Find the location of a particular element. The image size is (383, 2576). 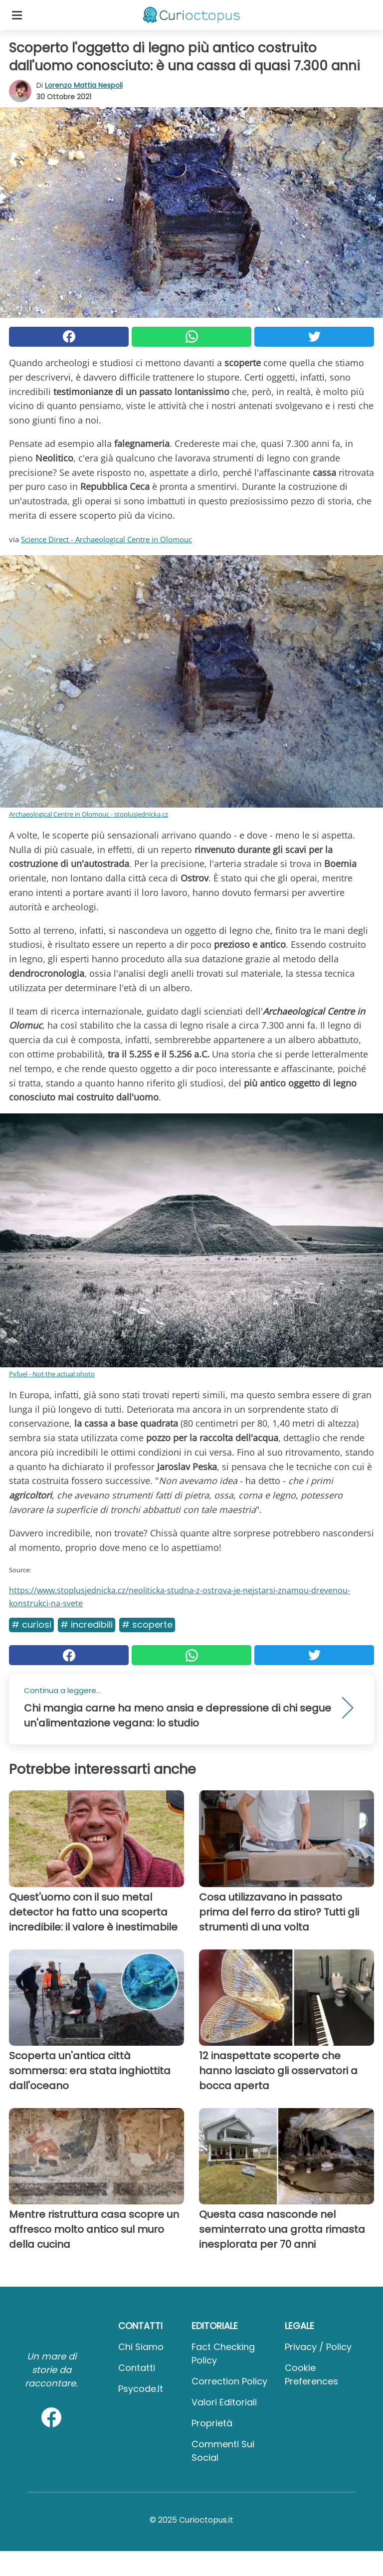

# Scoperte is located at coordinates (147, 1624).